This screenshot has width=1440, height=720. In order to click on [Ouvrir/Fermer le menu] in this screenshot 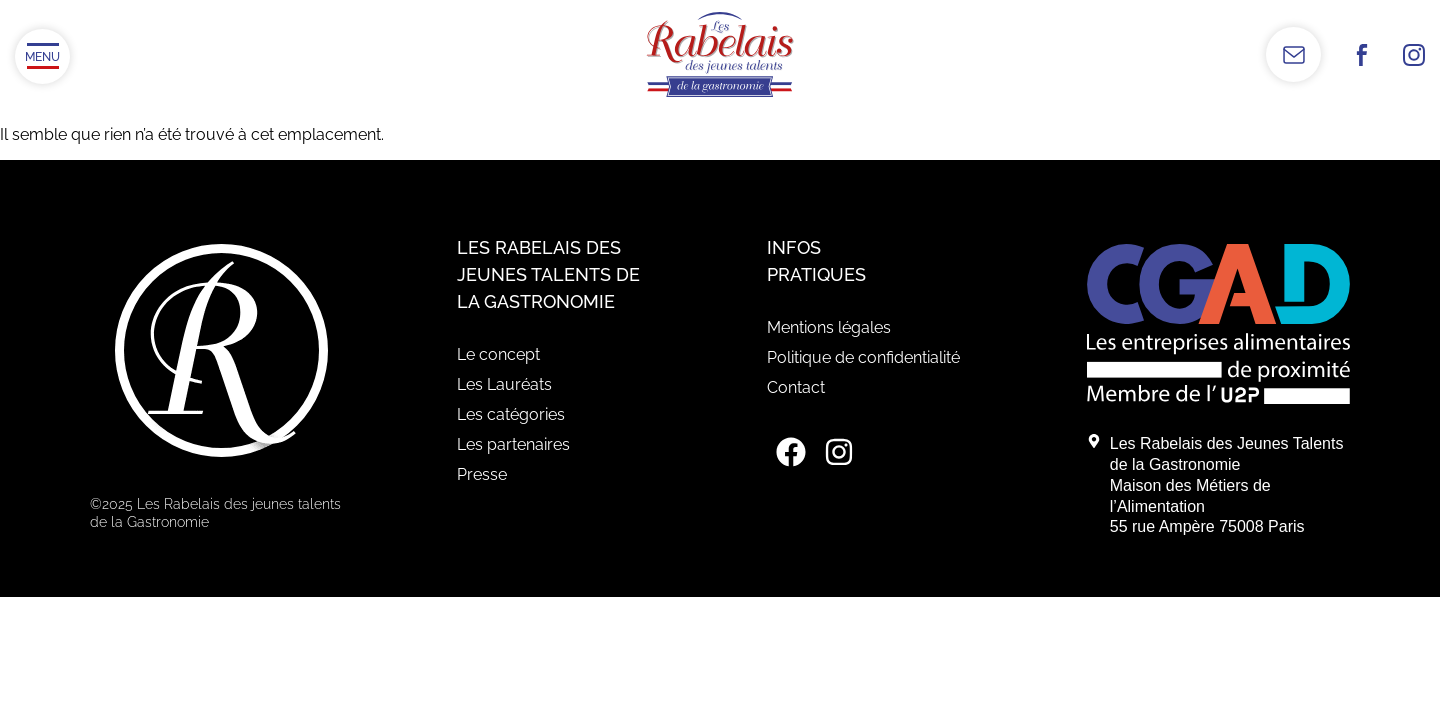, I will do `click(42, 56)`.